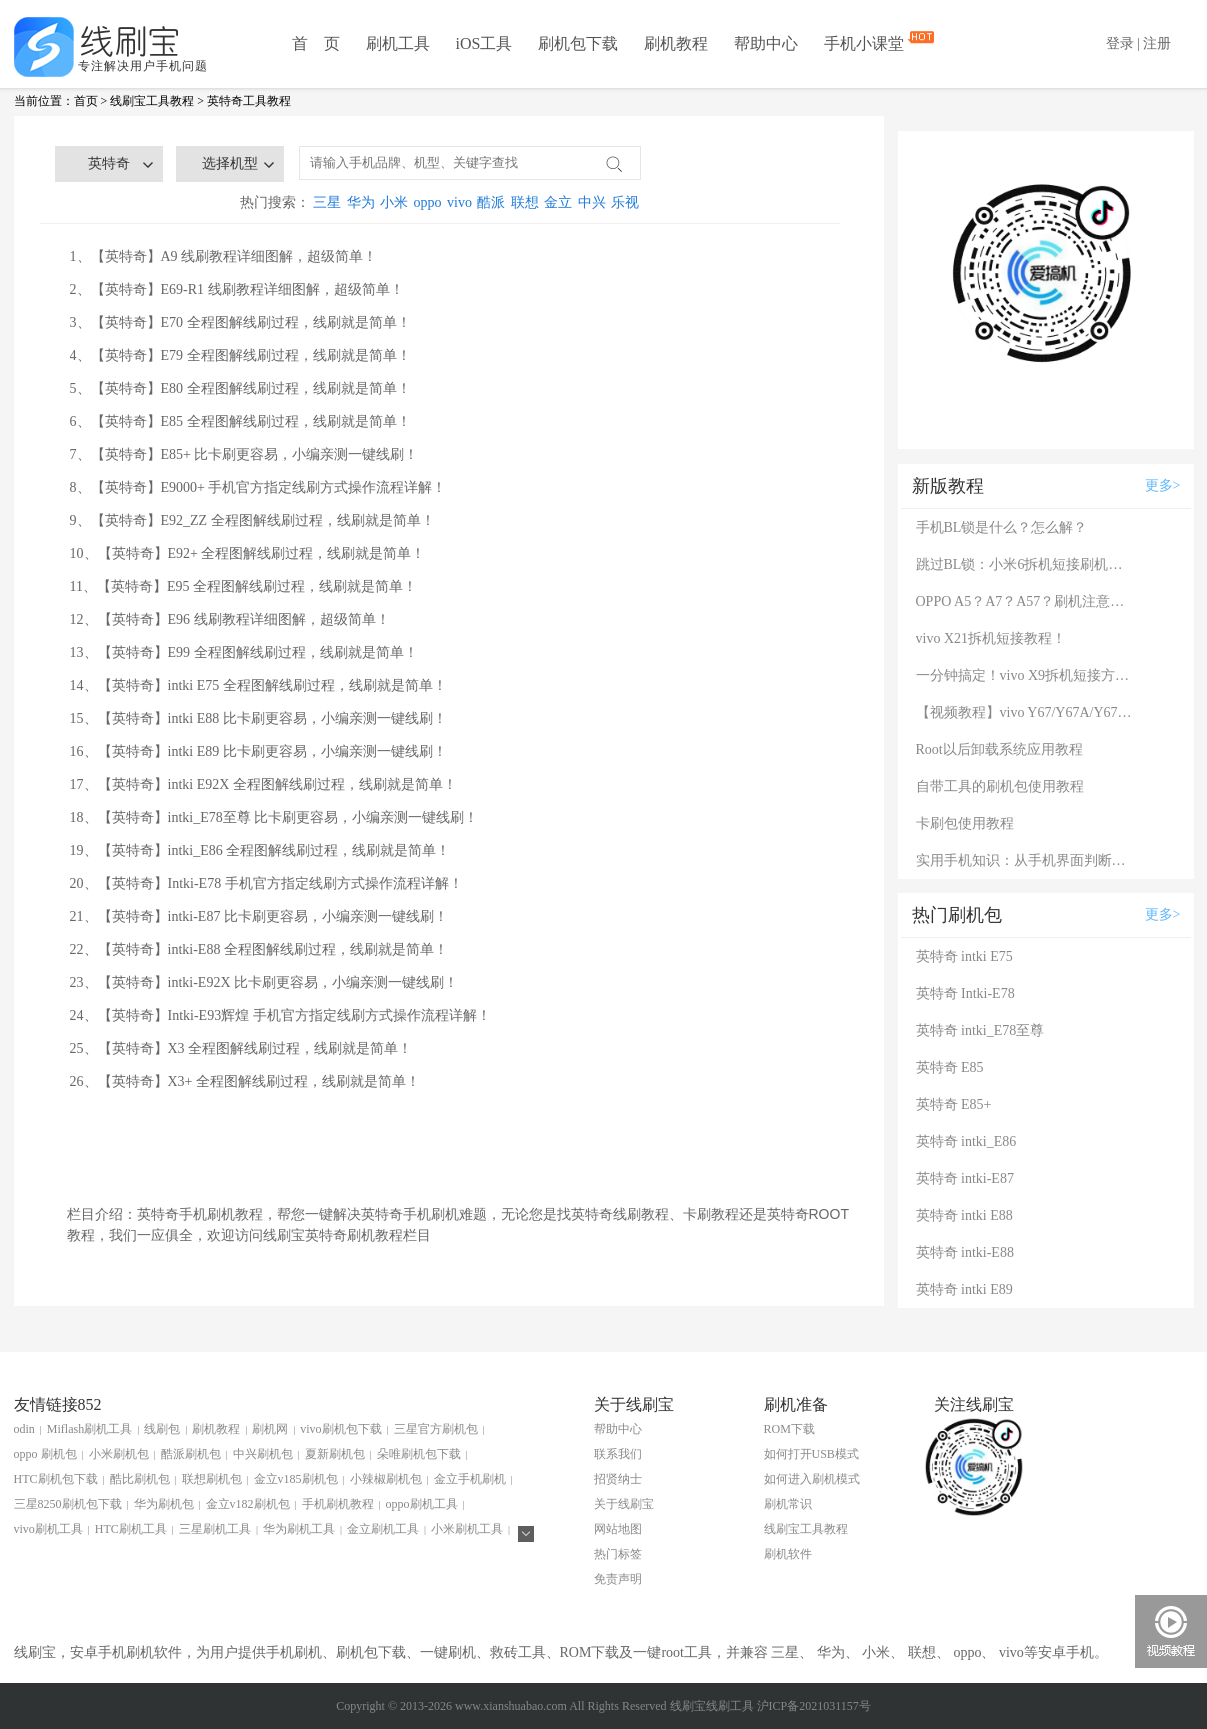  What do you see at coordinates (259, 916) in the screenshot?
I see `21、【英特奇】intki-E87 比卡刷更容易，小编亲测一键线刷！` at bounding box center [259, 916].